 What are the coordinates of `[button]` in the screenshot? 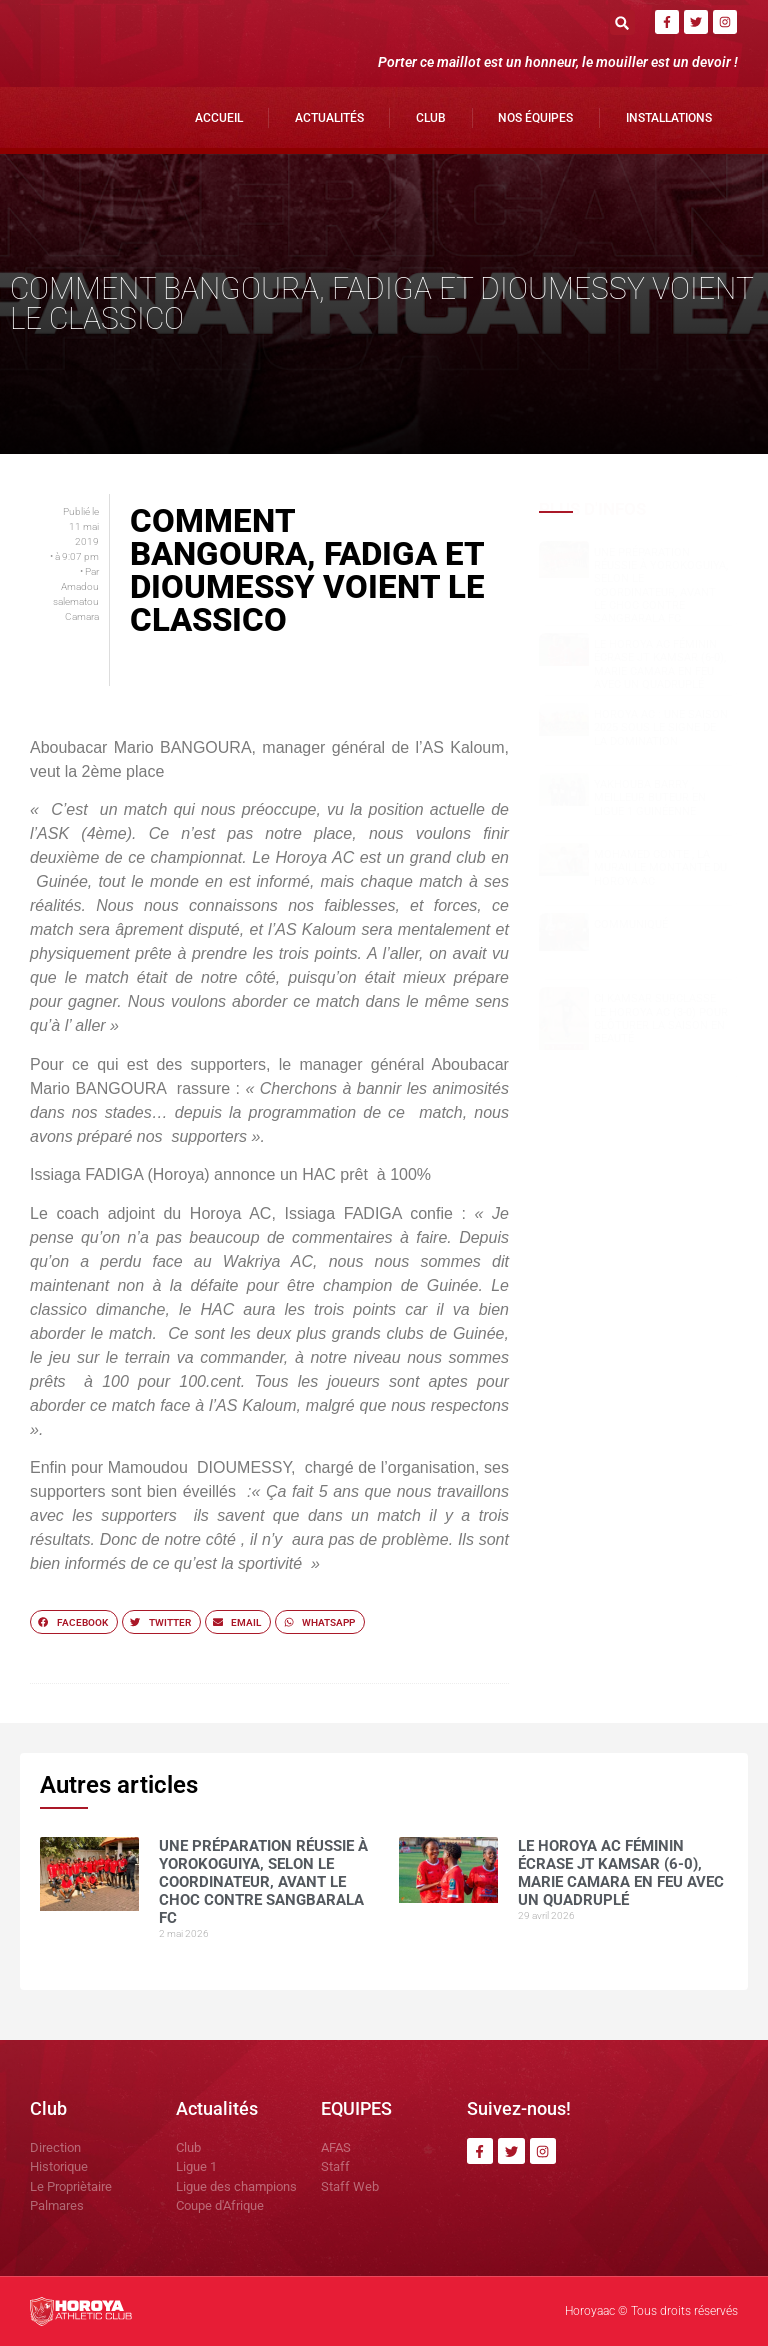 It's located at (622, 22).